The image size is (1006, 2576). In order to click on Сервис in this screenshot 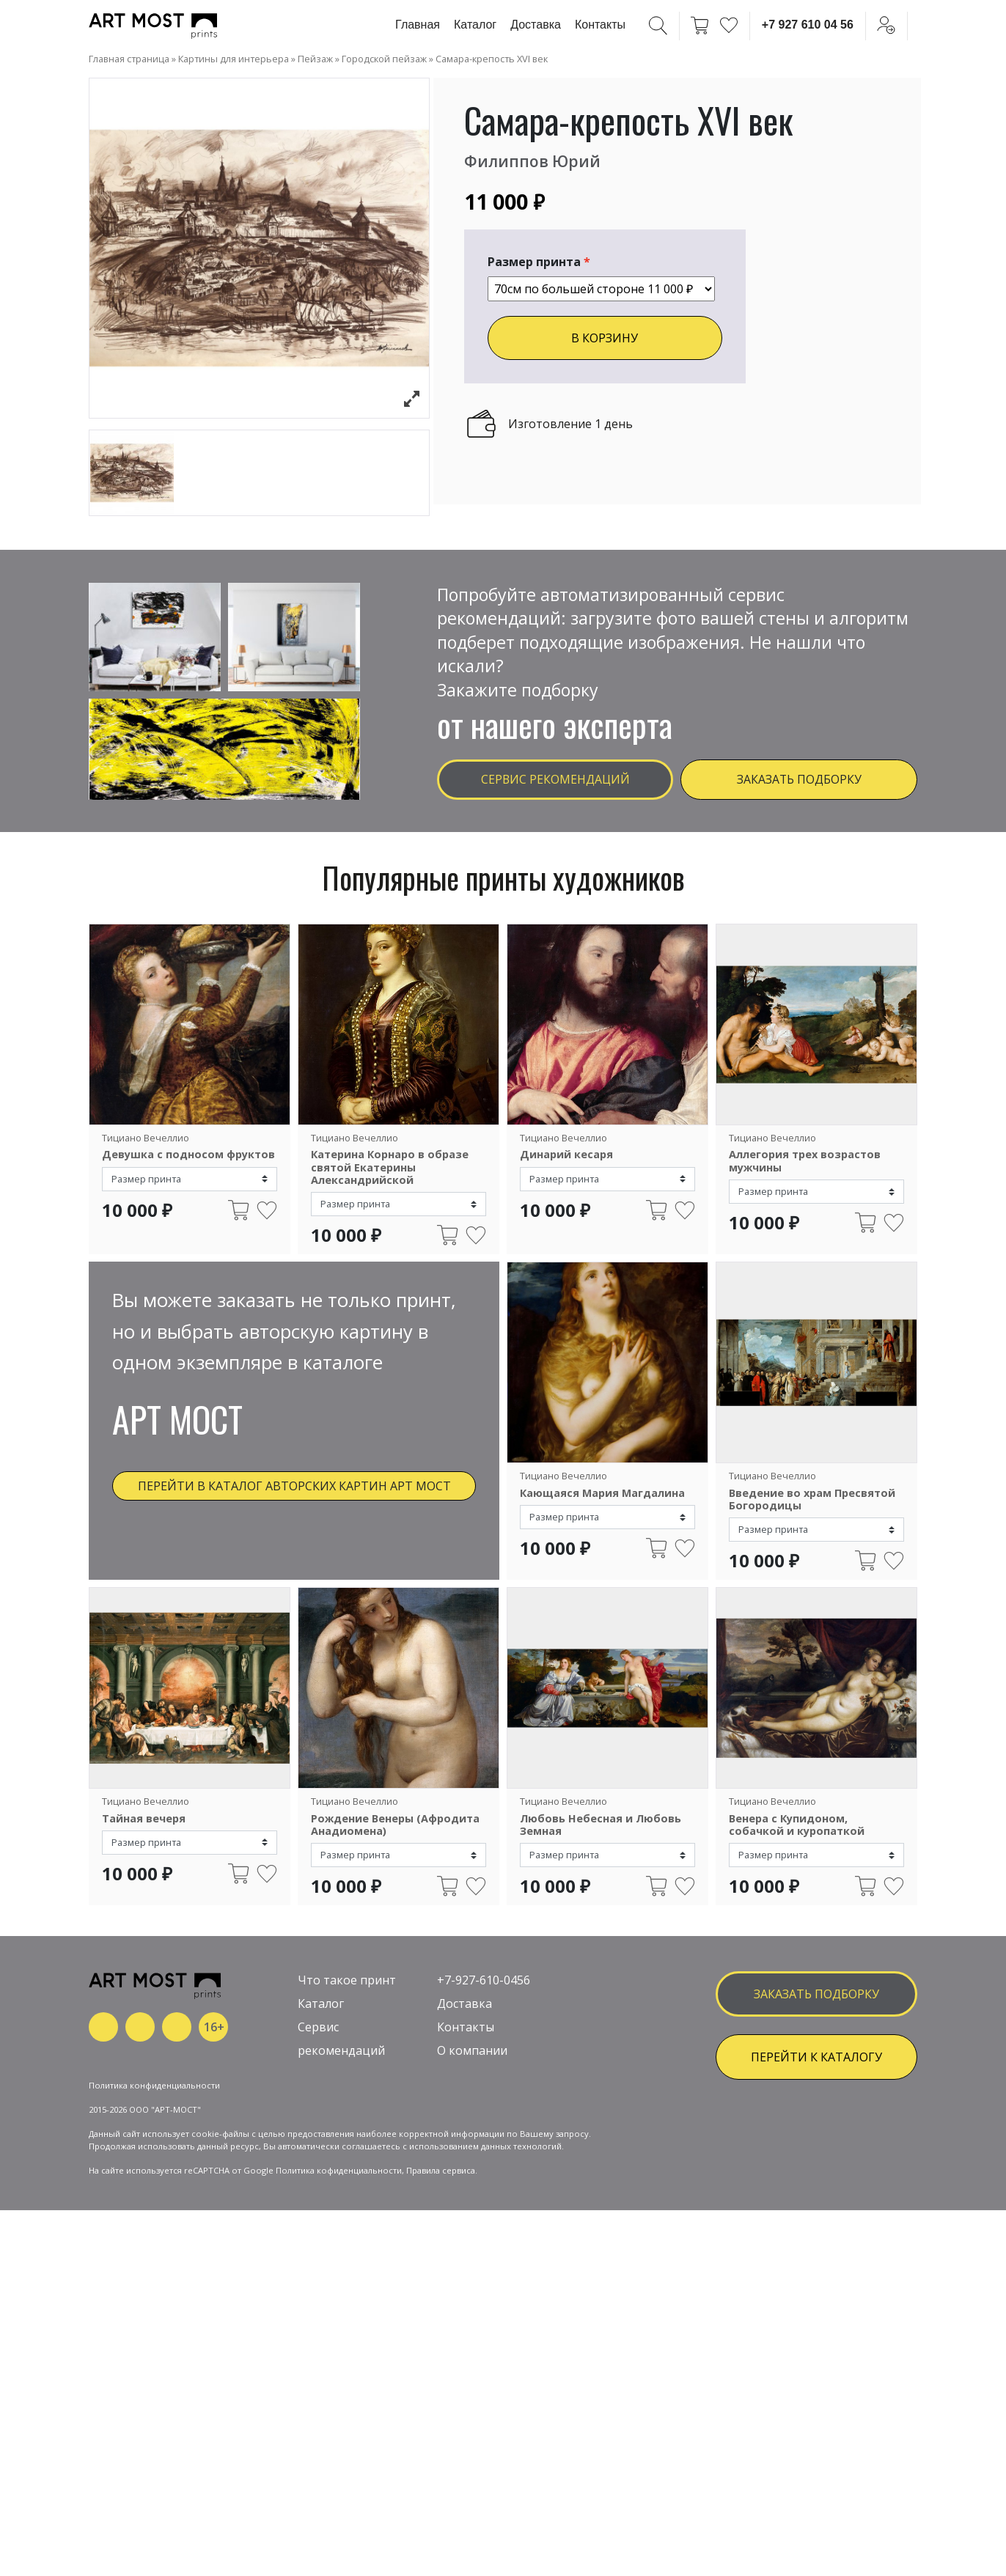, I will do `click(318, 2119)`.